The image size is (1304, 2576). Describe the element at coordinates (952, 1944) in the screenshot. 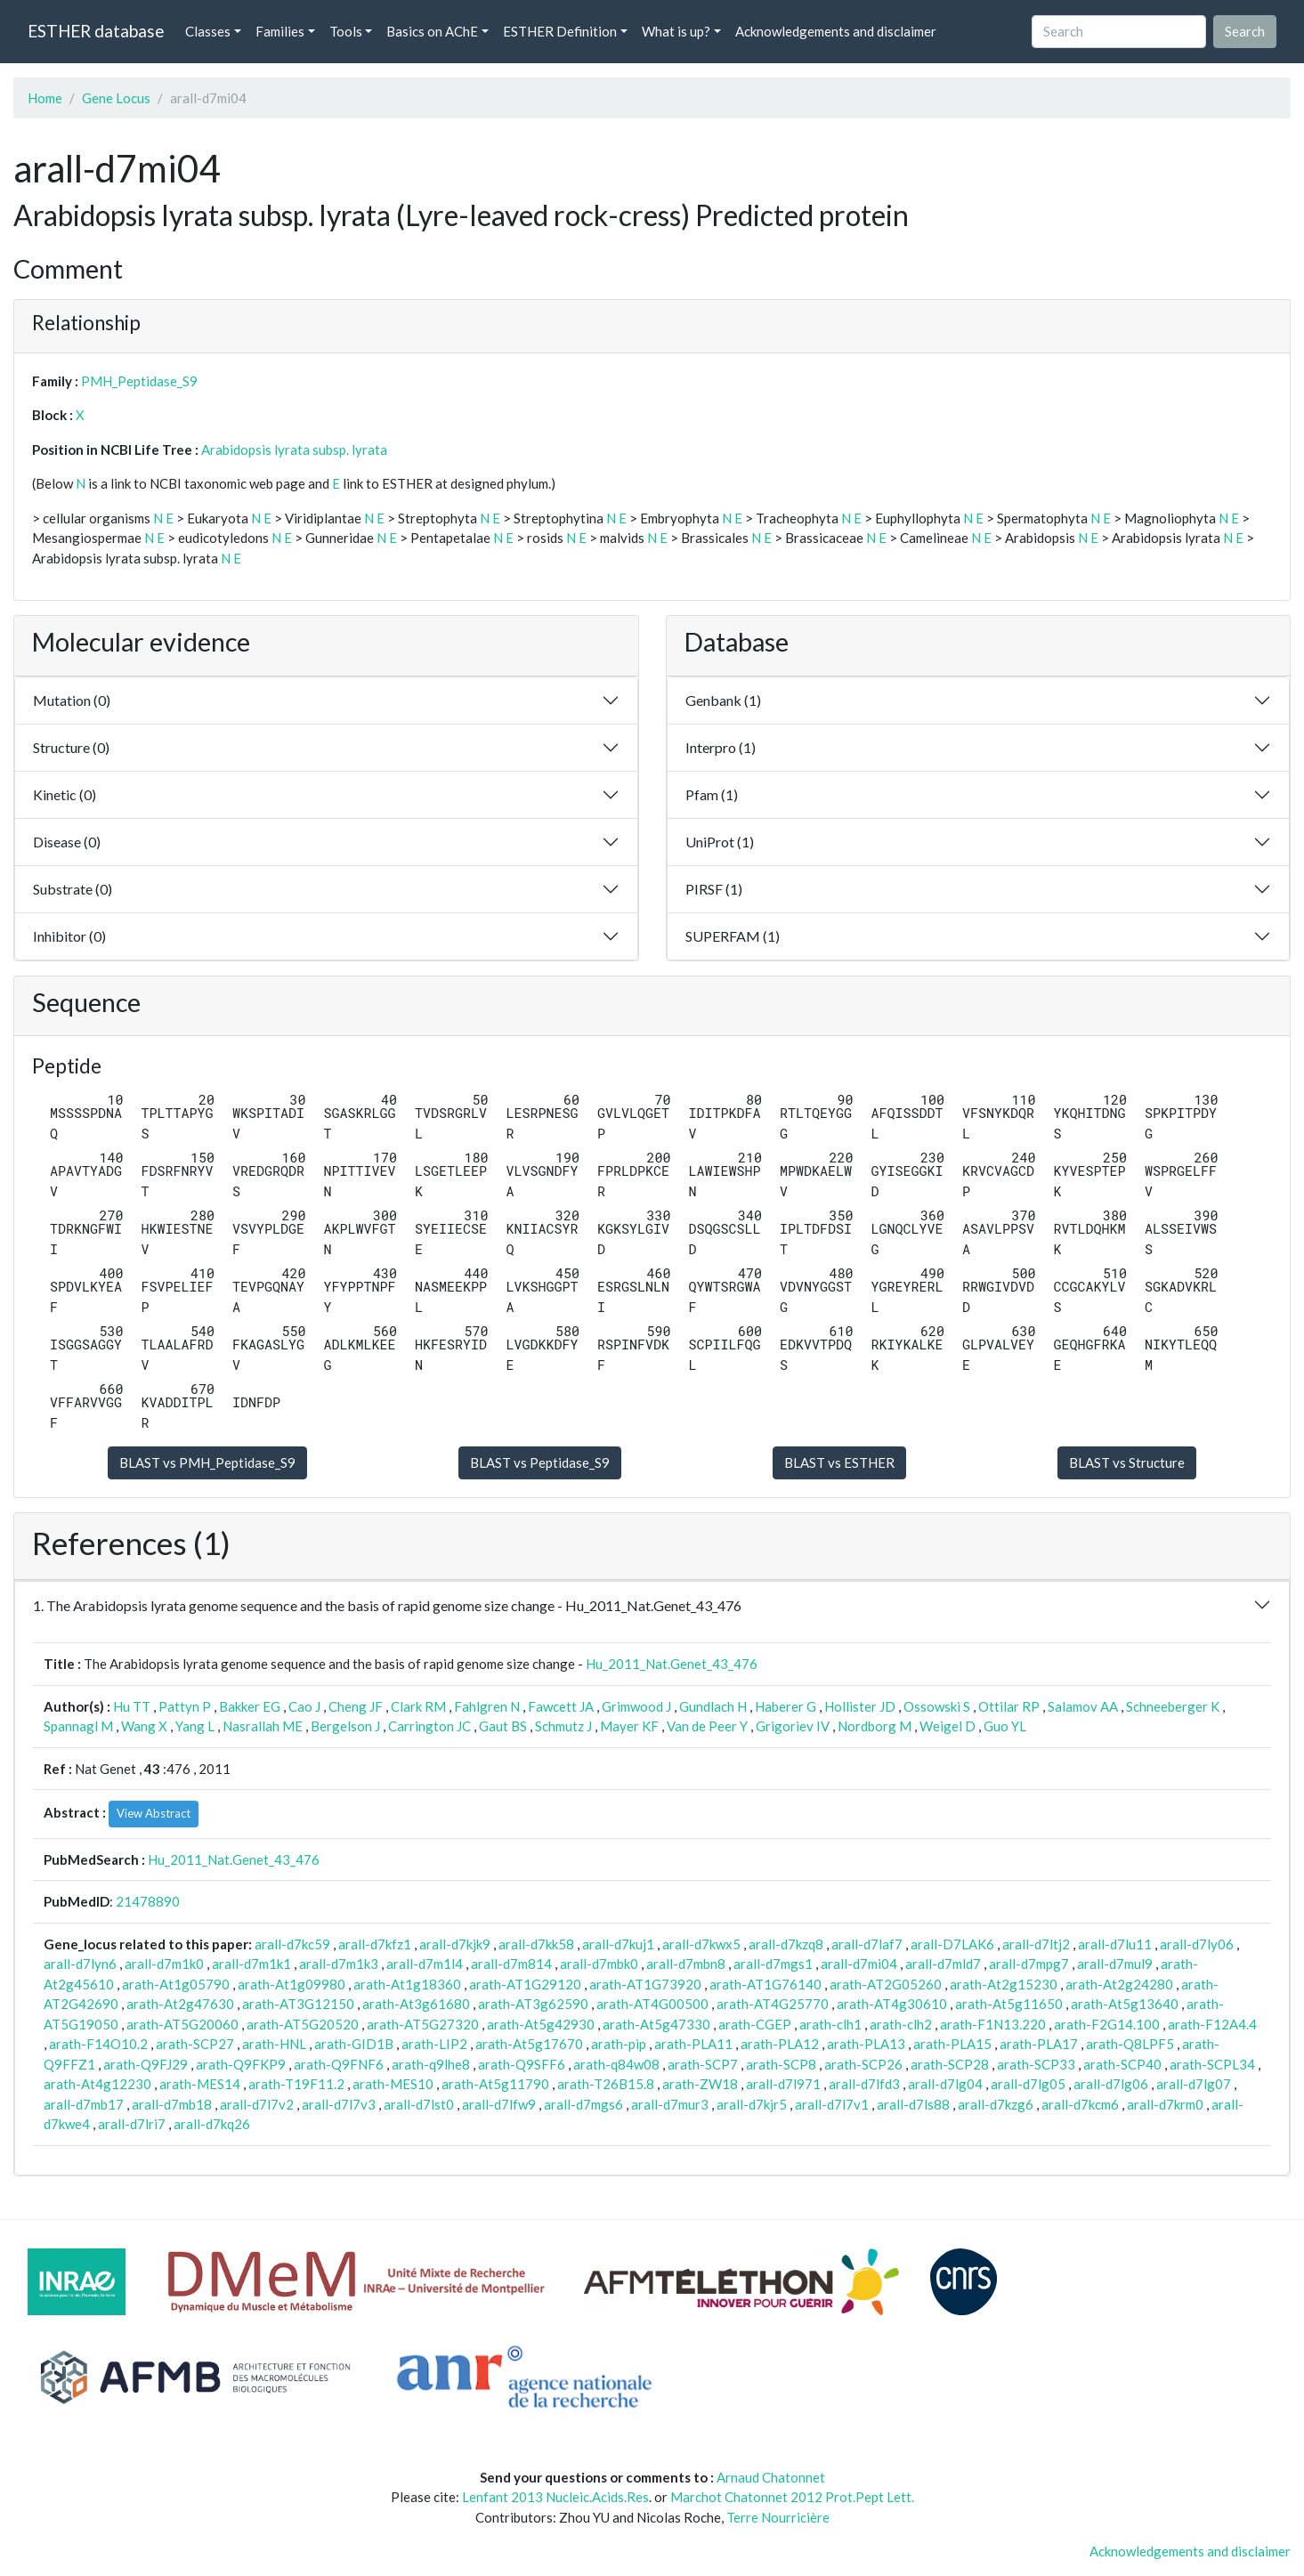

I see `arall-D7LAK6` at that location.